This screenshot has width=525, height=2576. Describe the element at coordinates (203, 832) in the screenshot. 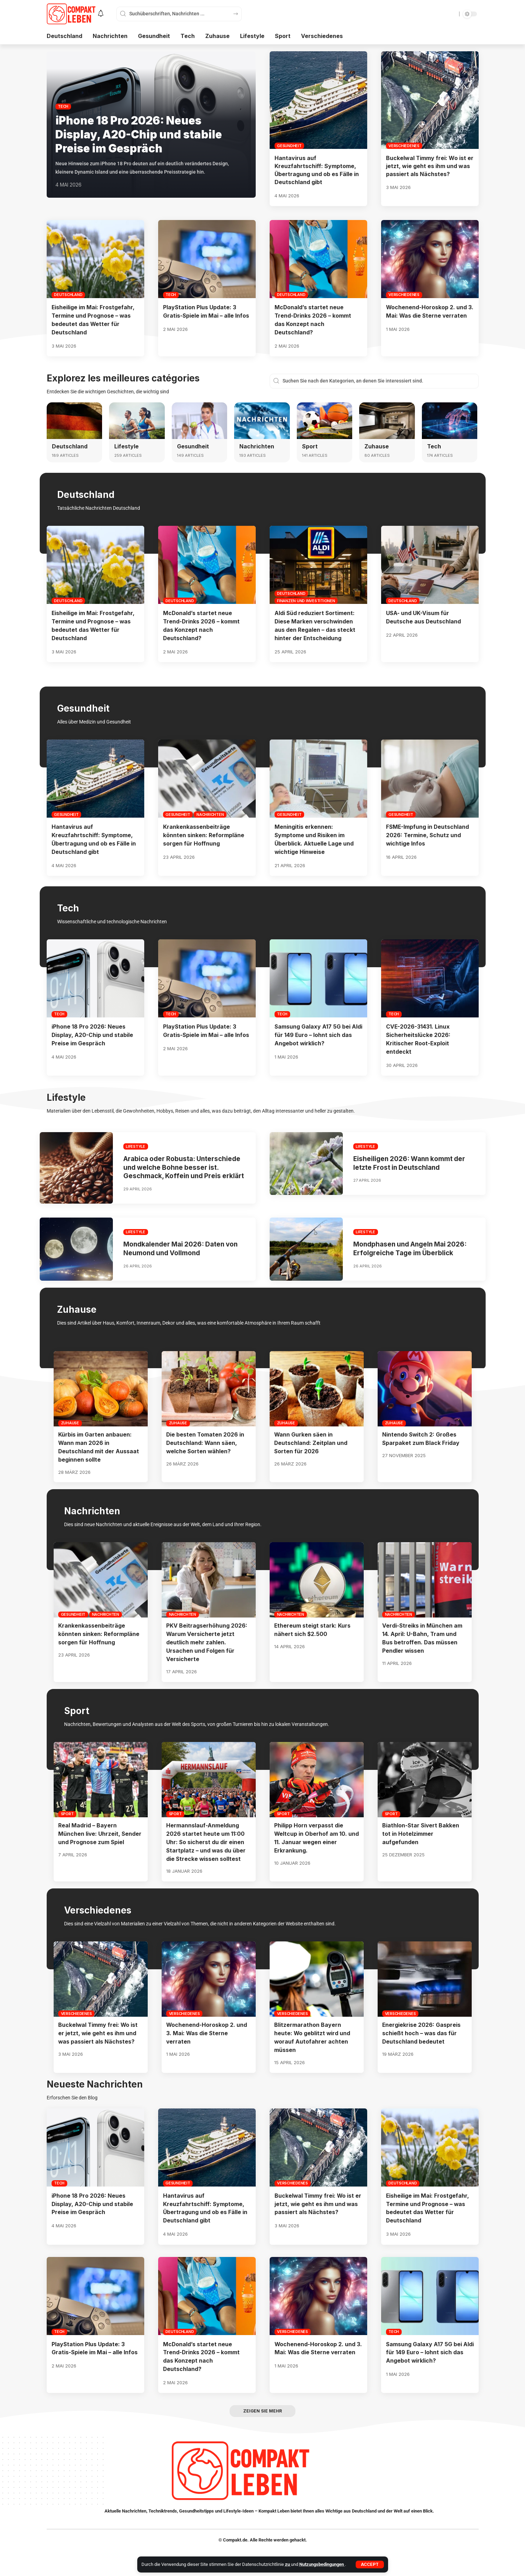

I see `Krankenkassenbeiträge könnten sinken: Reformpläne sorgen für Hoffnung` at that location.